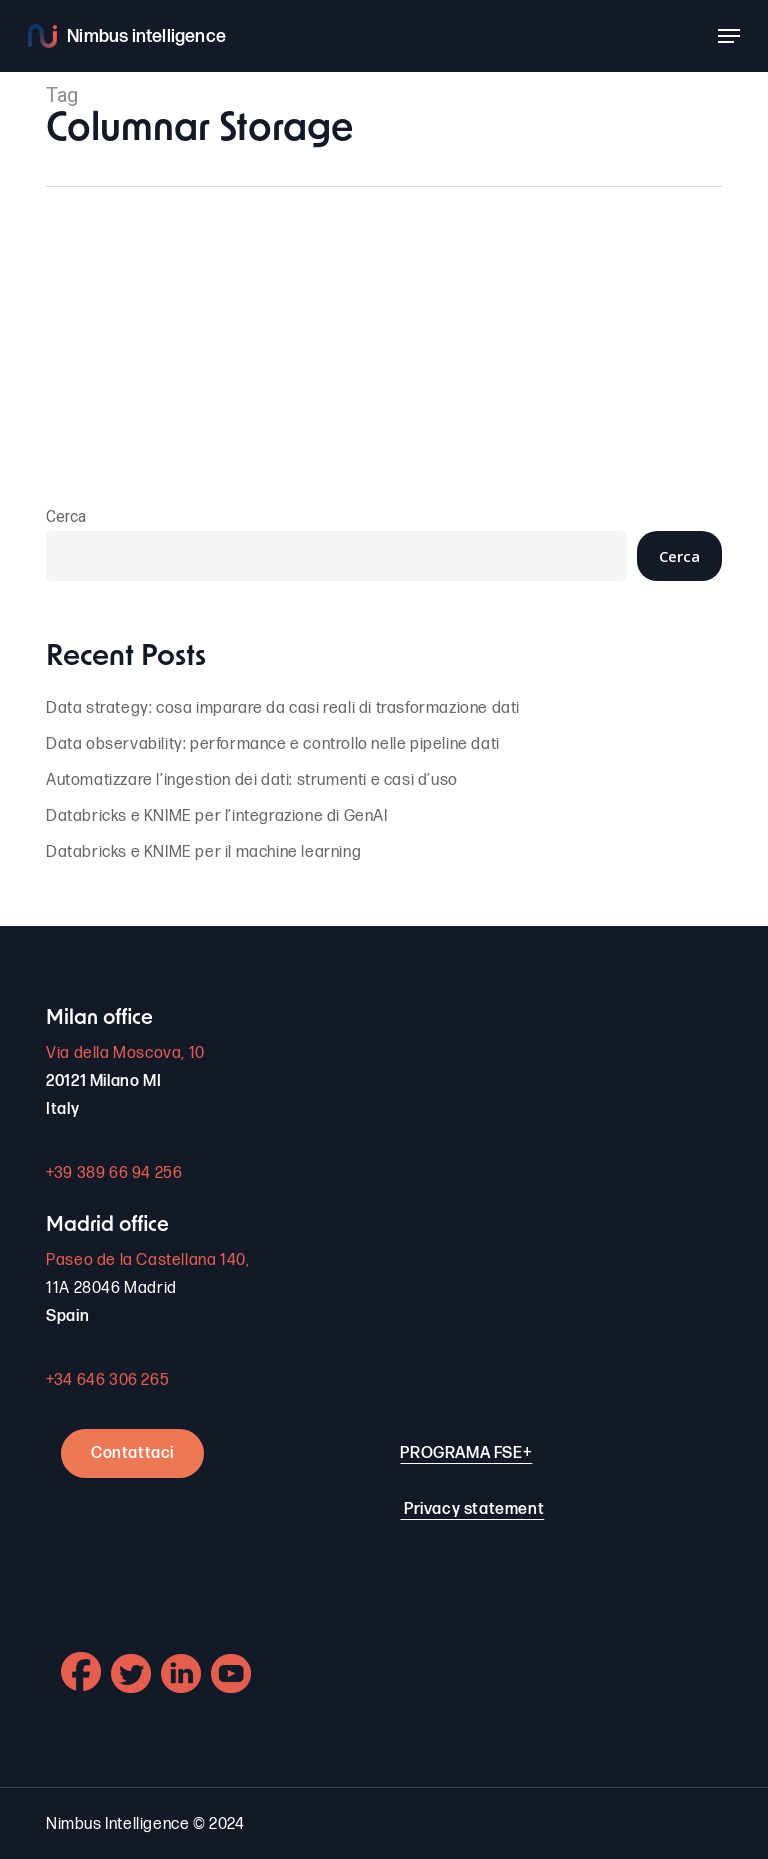 This screenshot has width=768, height=1859. I want to click on Databricks e KNIME per il machine learning, so click(203, 852).